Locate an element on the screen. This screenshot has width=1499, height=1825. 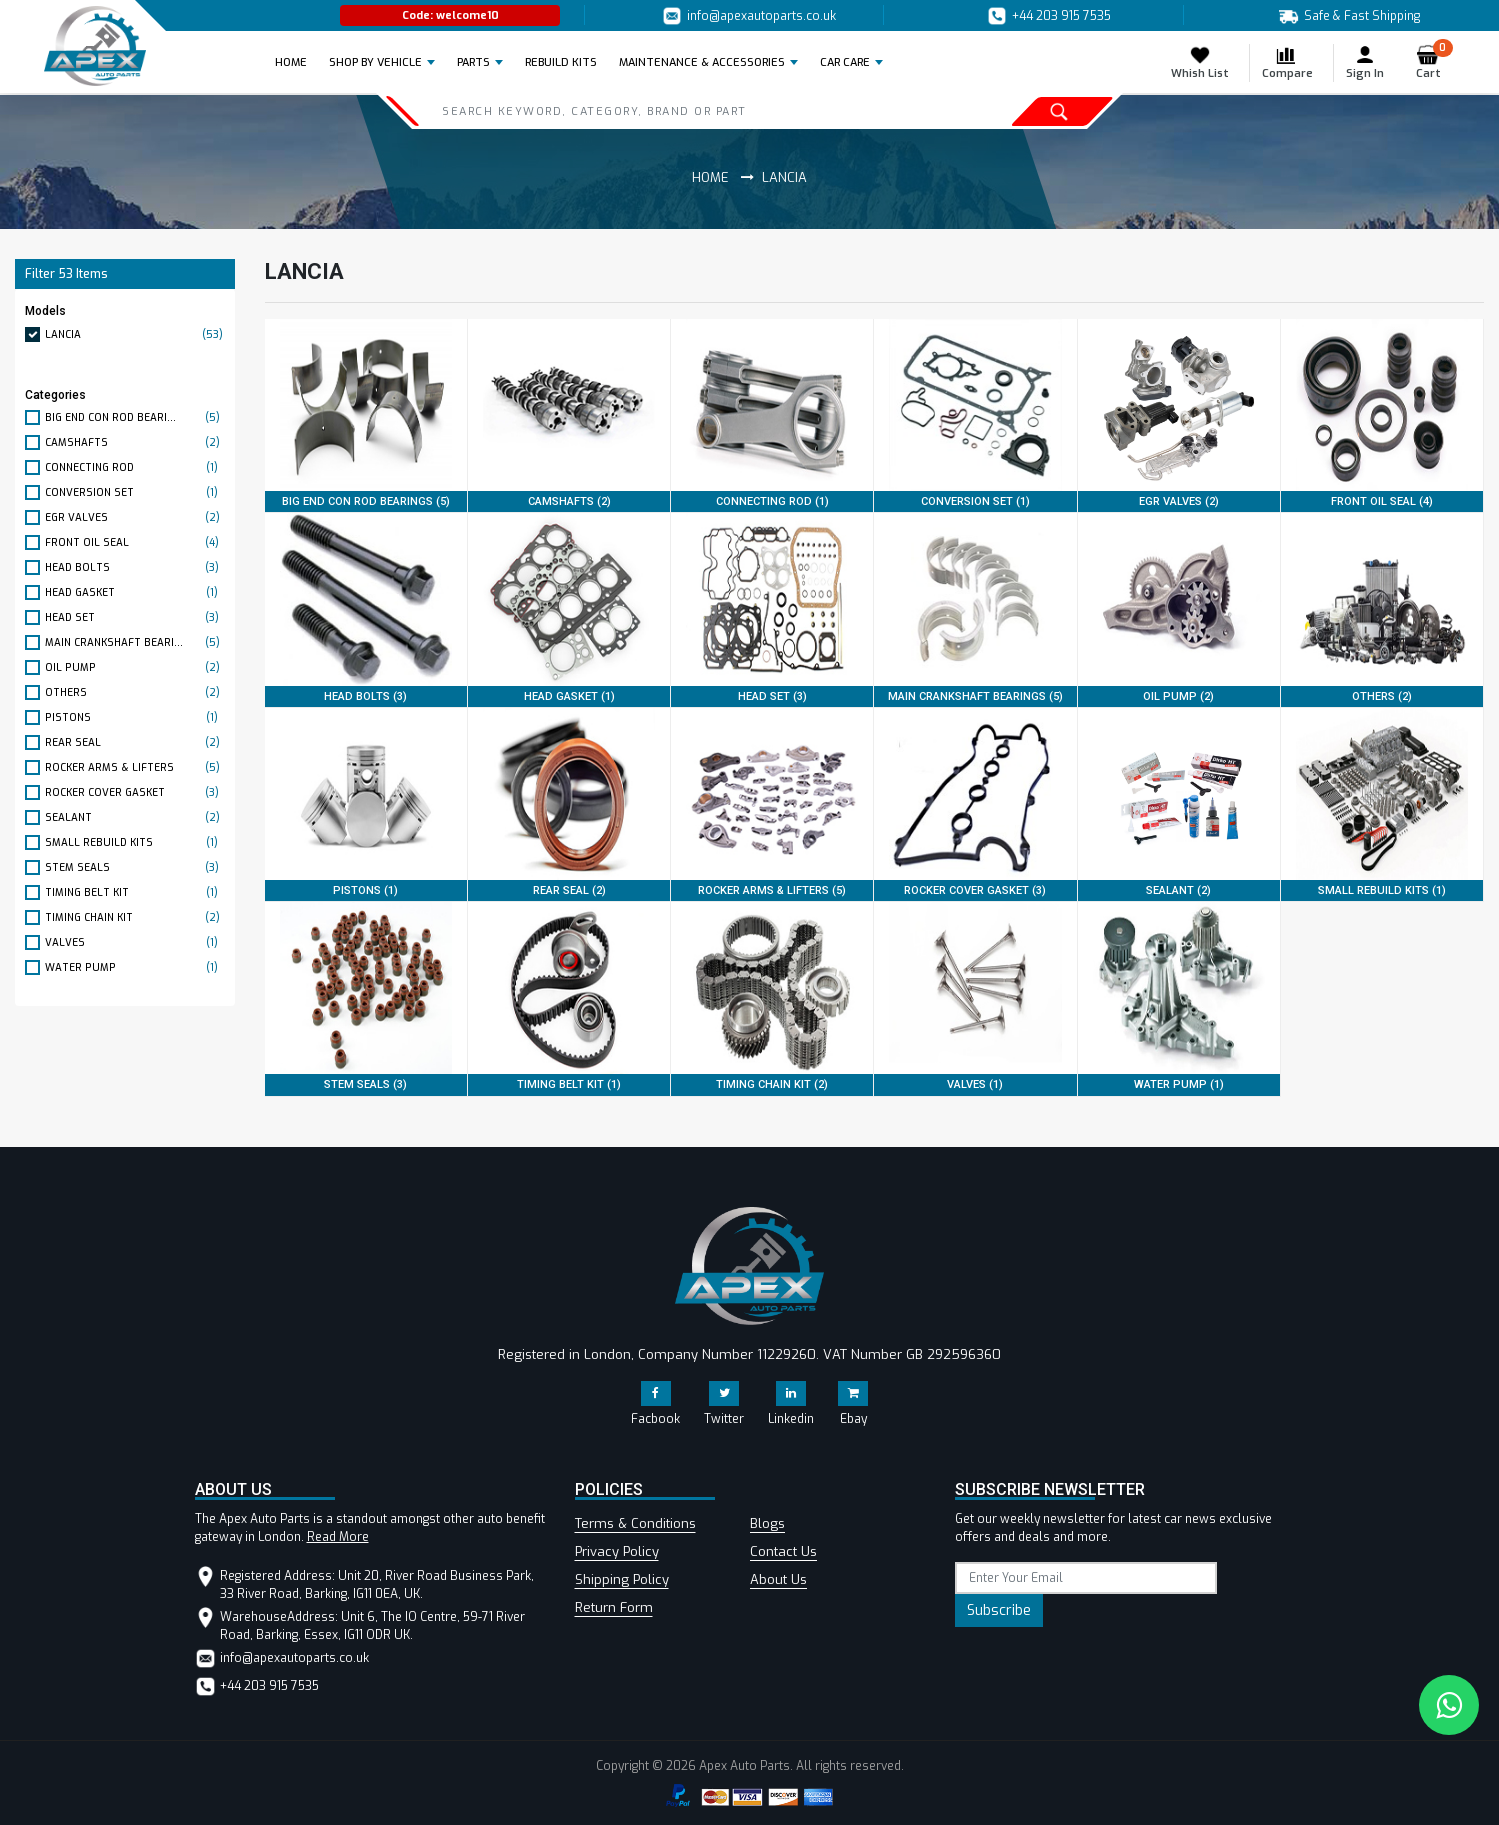
REAR SEAL is located at coordinates (135, 742).